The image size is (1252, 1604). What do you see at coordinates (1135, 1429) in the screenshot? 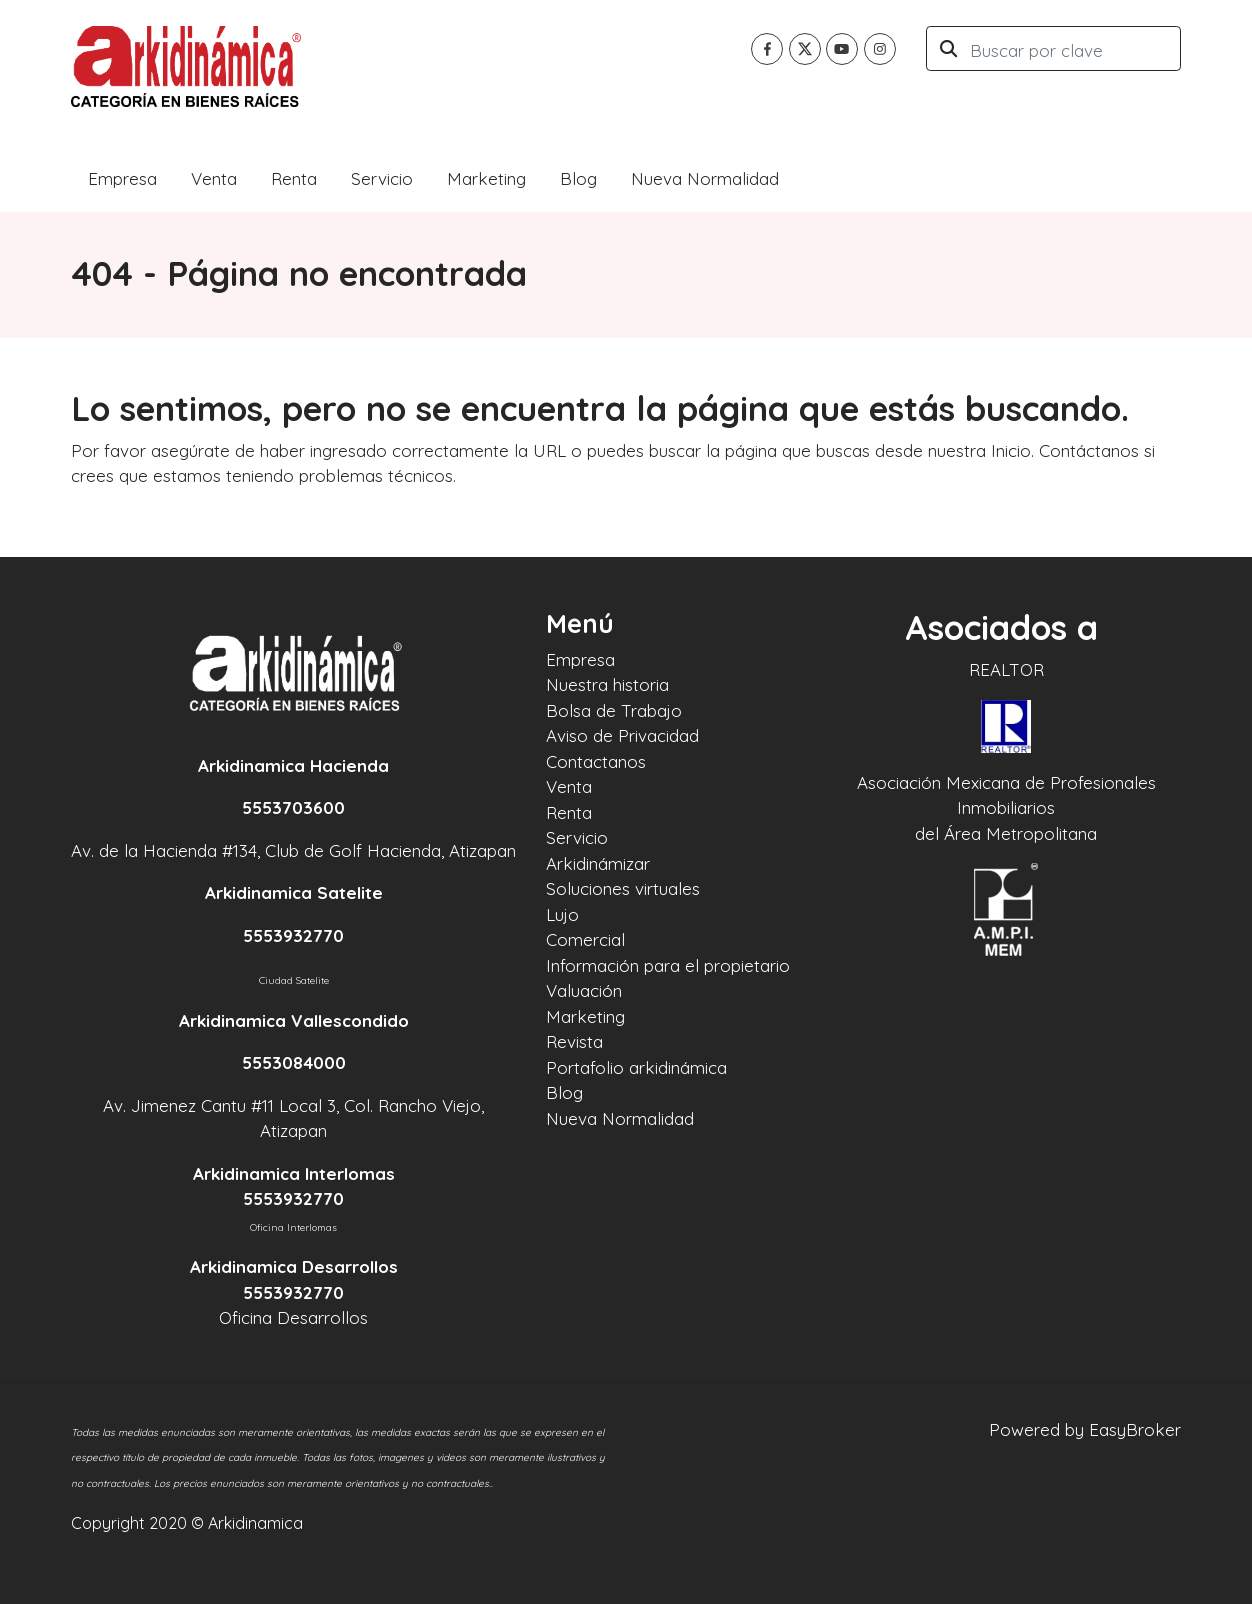
I see `EasyBroker` at bounding box center [1135, 1429].